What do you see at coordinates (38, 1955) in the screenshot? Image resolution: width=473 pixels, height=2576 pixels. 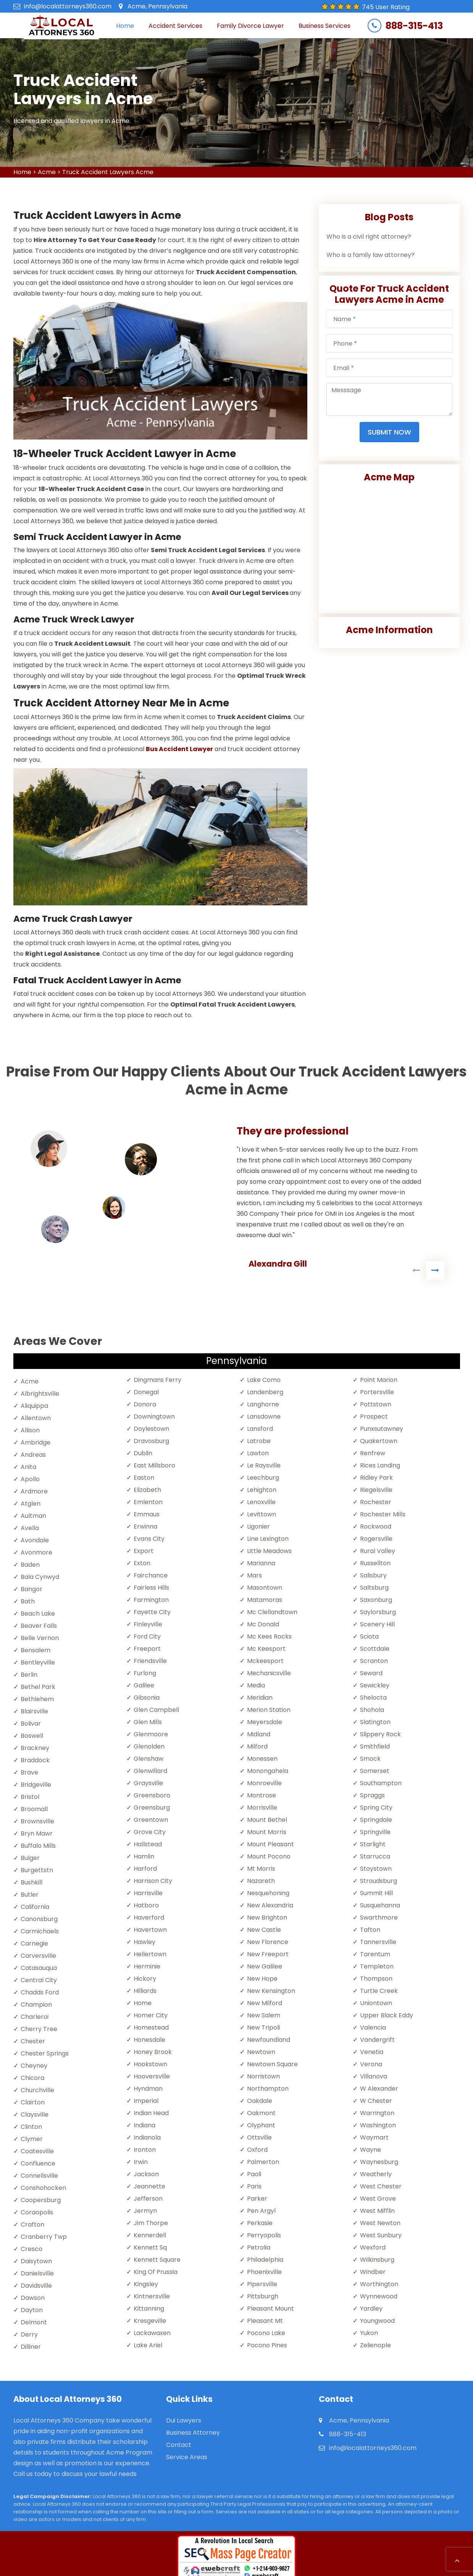 I see `Carversville` at bounding box center [38, 1955].